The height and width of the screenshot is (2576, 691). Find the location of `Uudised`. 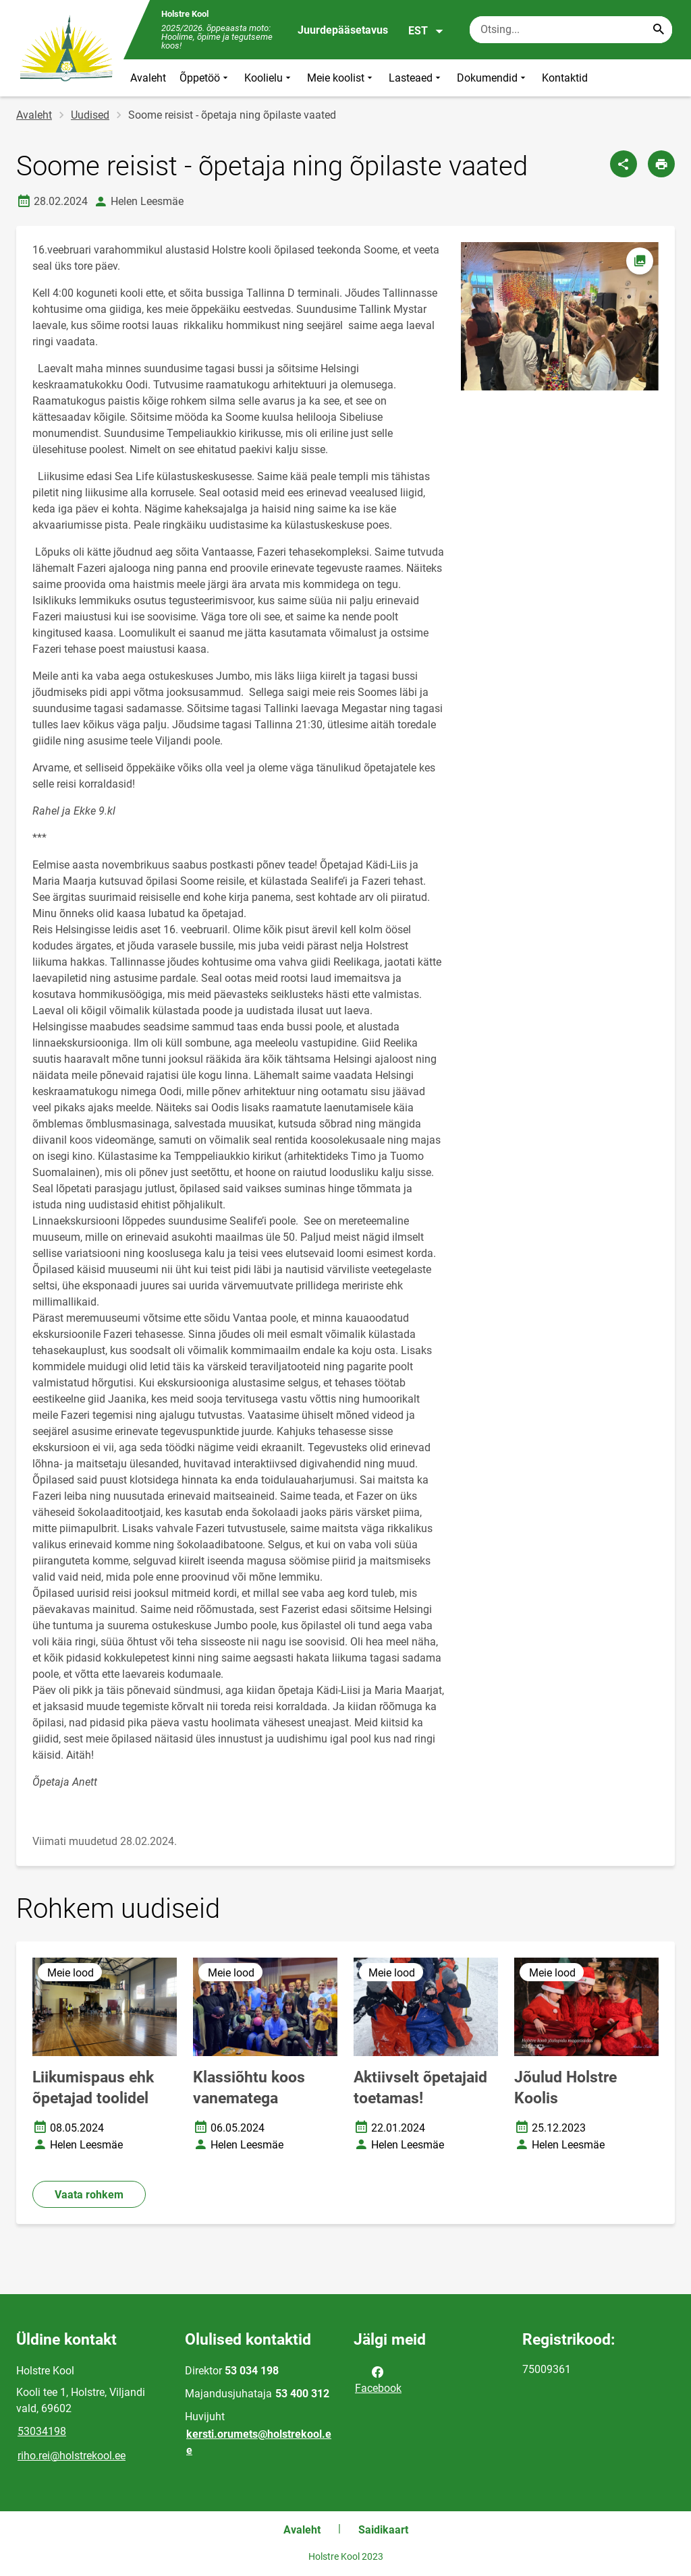

Uudised is located at coordinates (90, 115).